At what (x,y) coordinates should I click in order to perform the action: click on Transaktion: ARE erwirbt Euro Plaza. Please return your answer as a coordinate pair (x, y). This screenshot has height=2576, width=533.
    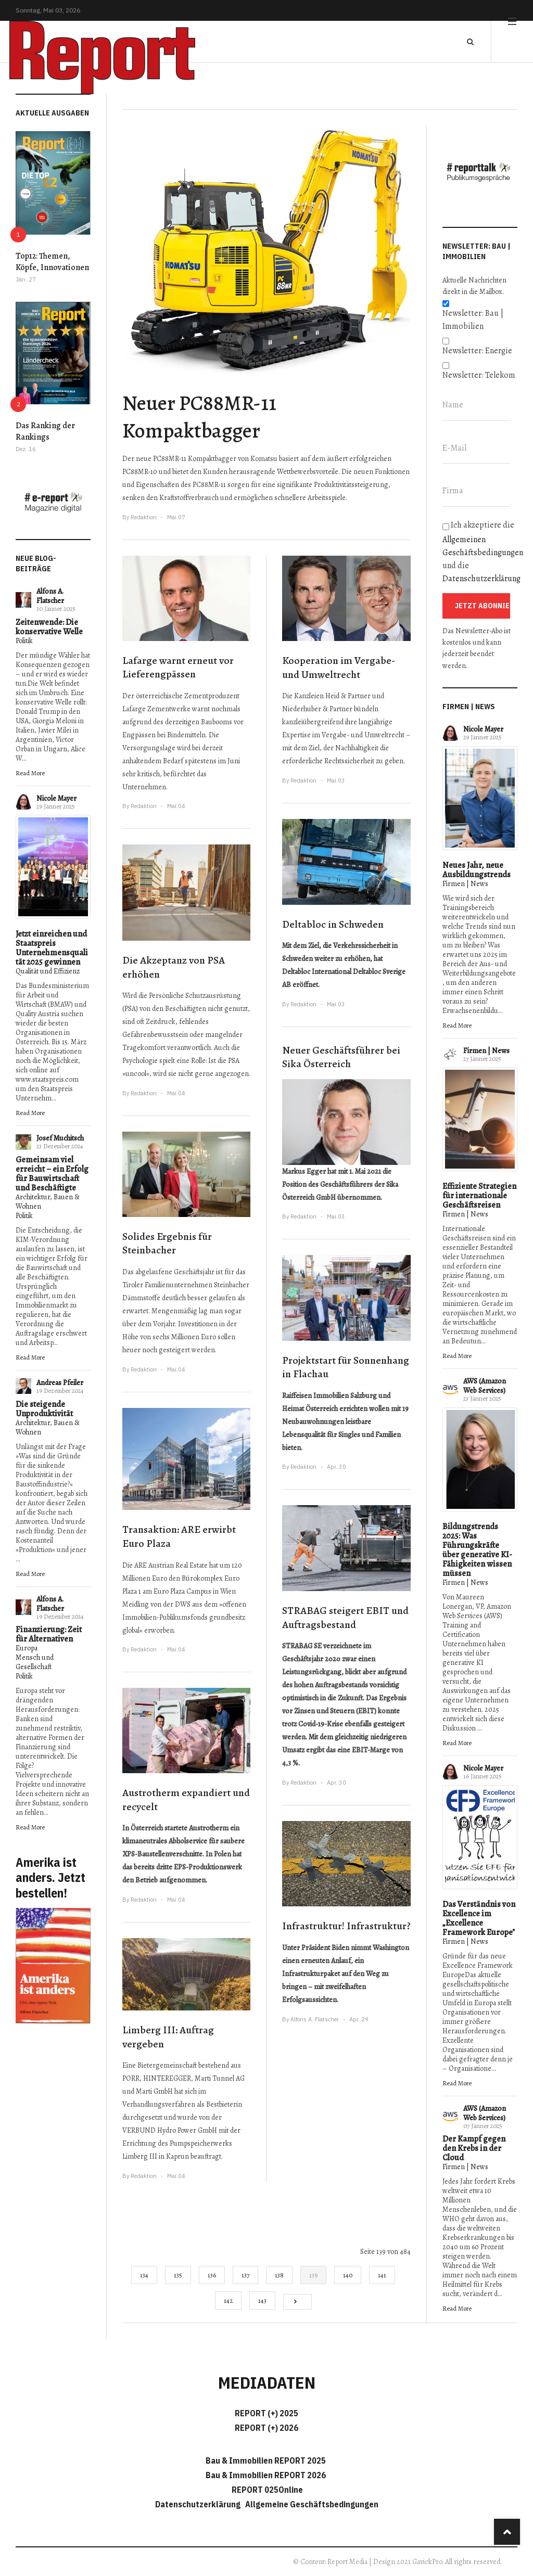
    Looking at the image, I should click on (179, 1536).